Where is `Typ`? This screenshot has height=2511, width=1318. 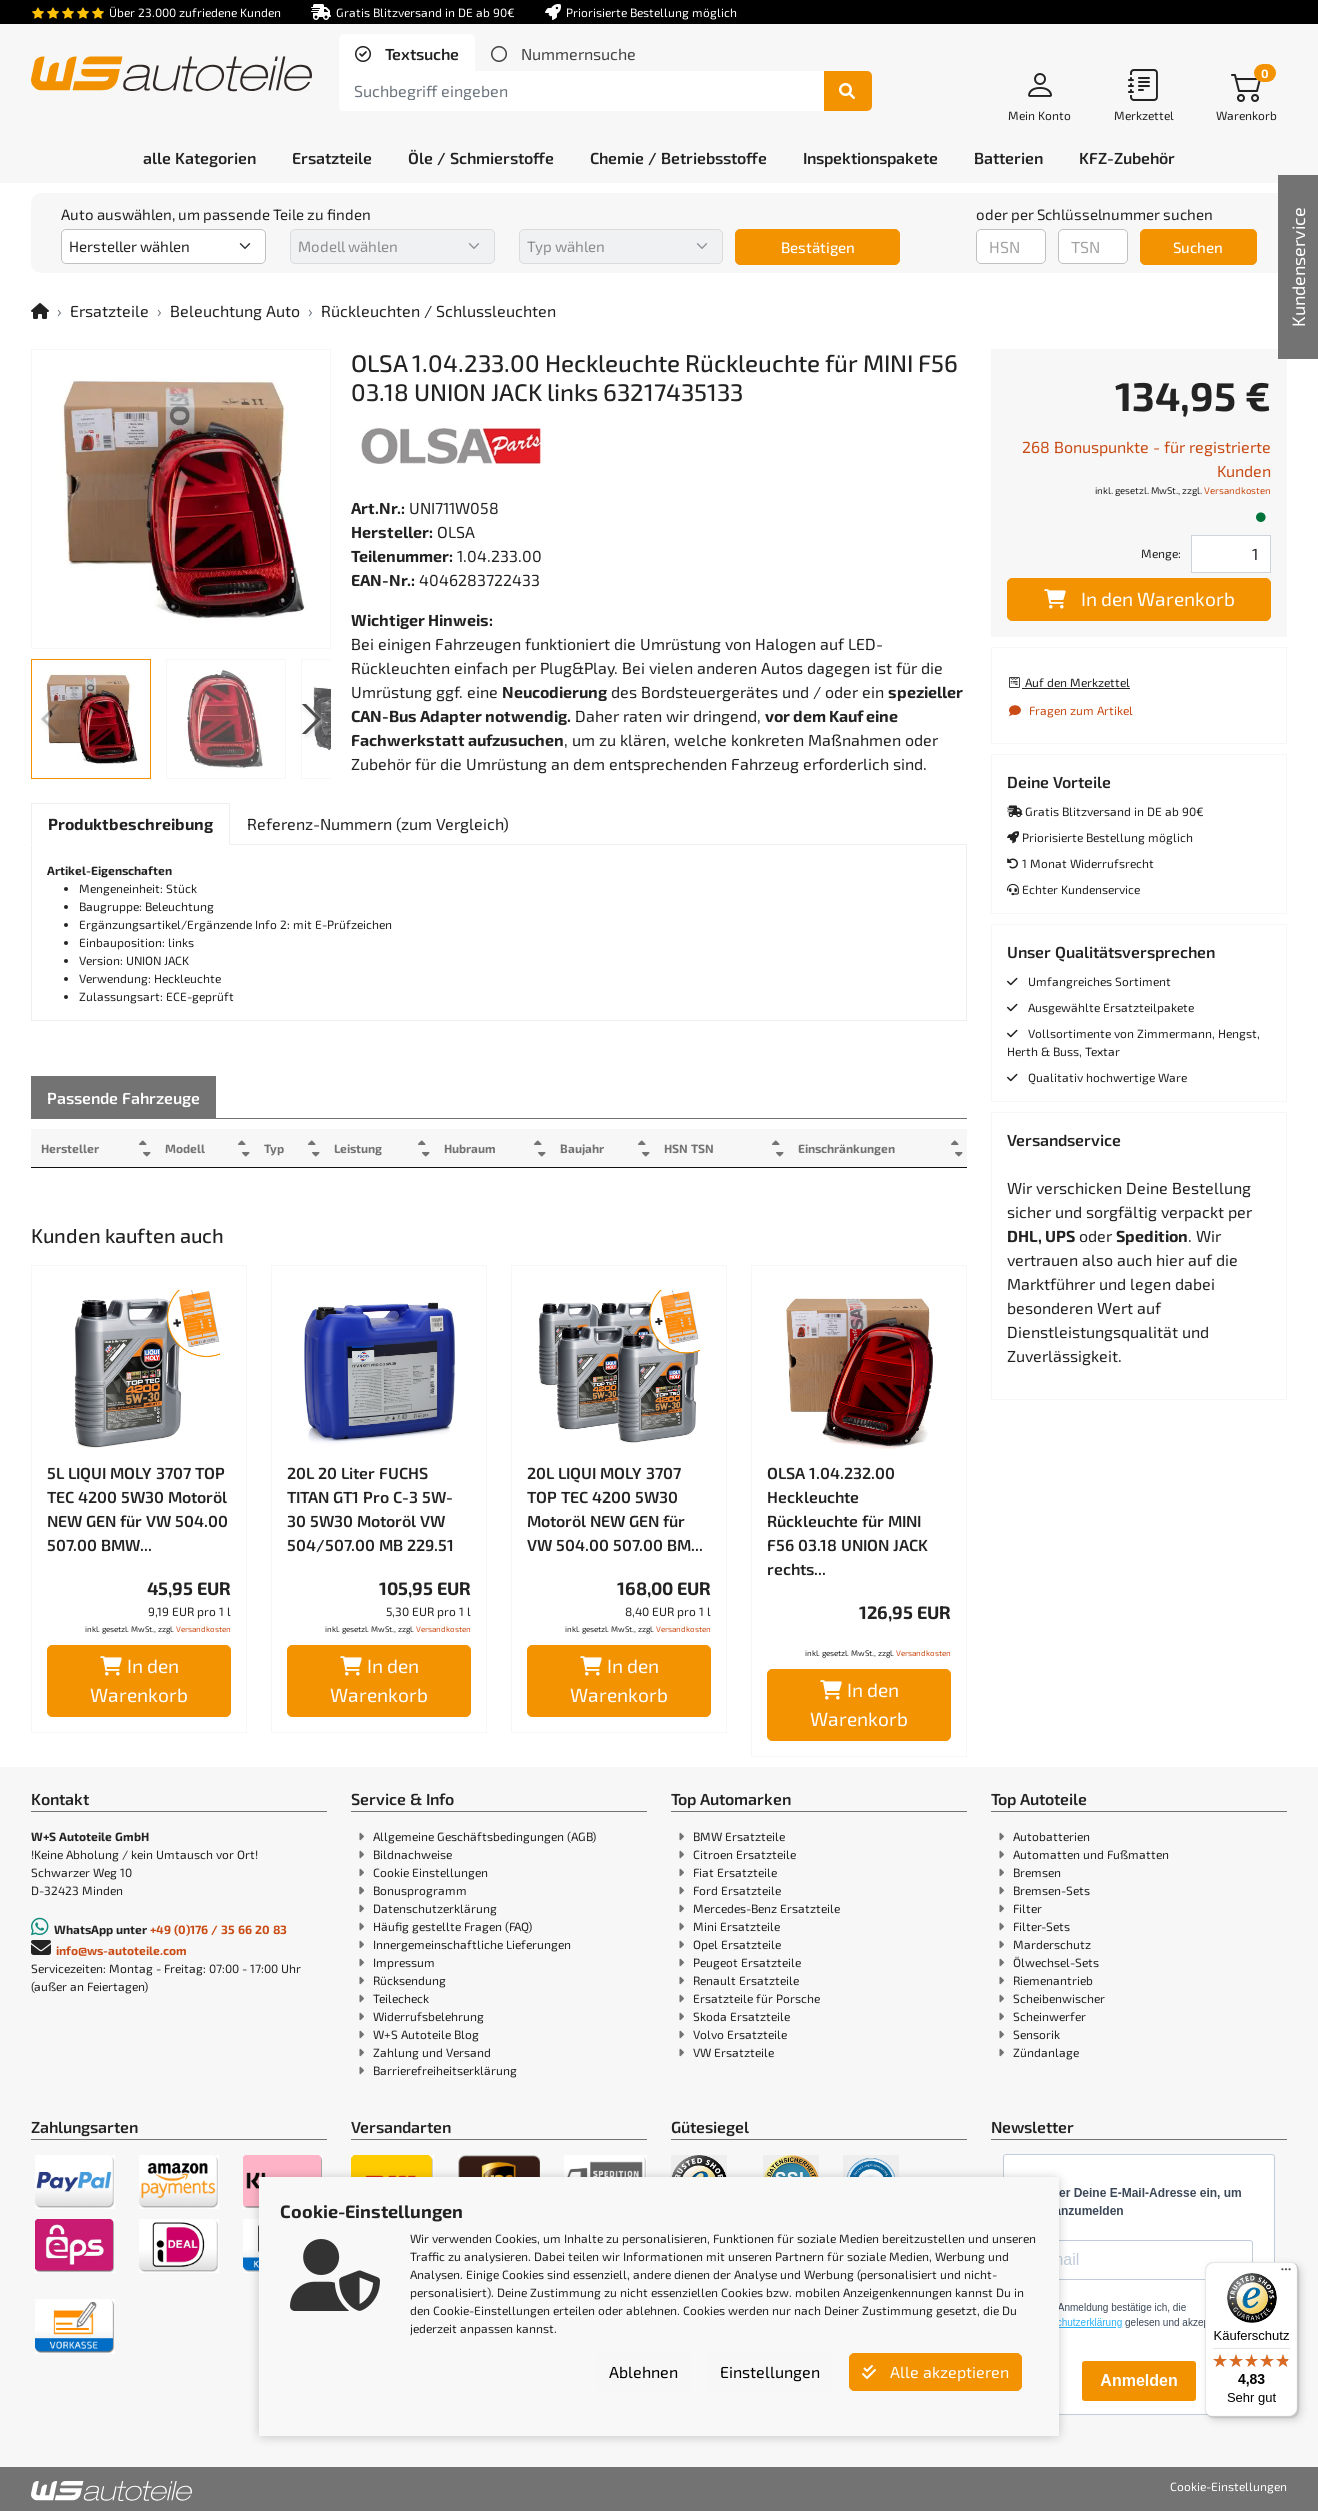
Typ is located at coordinates (285, 1148).